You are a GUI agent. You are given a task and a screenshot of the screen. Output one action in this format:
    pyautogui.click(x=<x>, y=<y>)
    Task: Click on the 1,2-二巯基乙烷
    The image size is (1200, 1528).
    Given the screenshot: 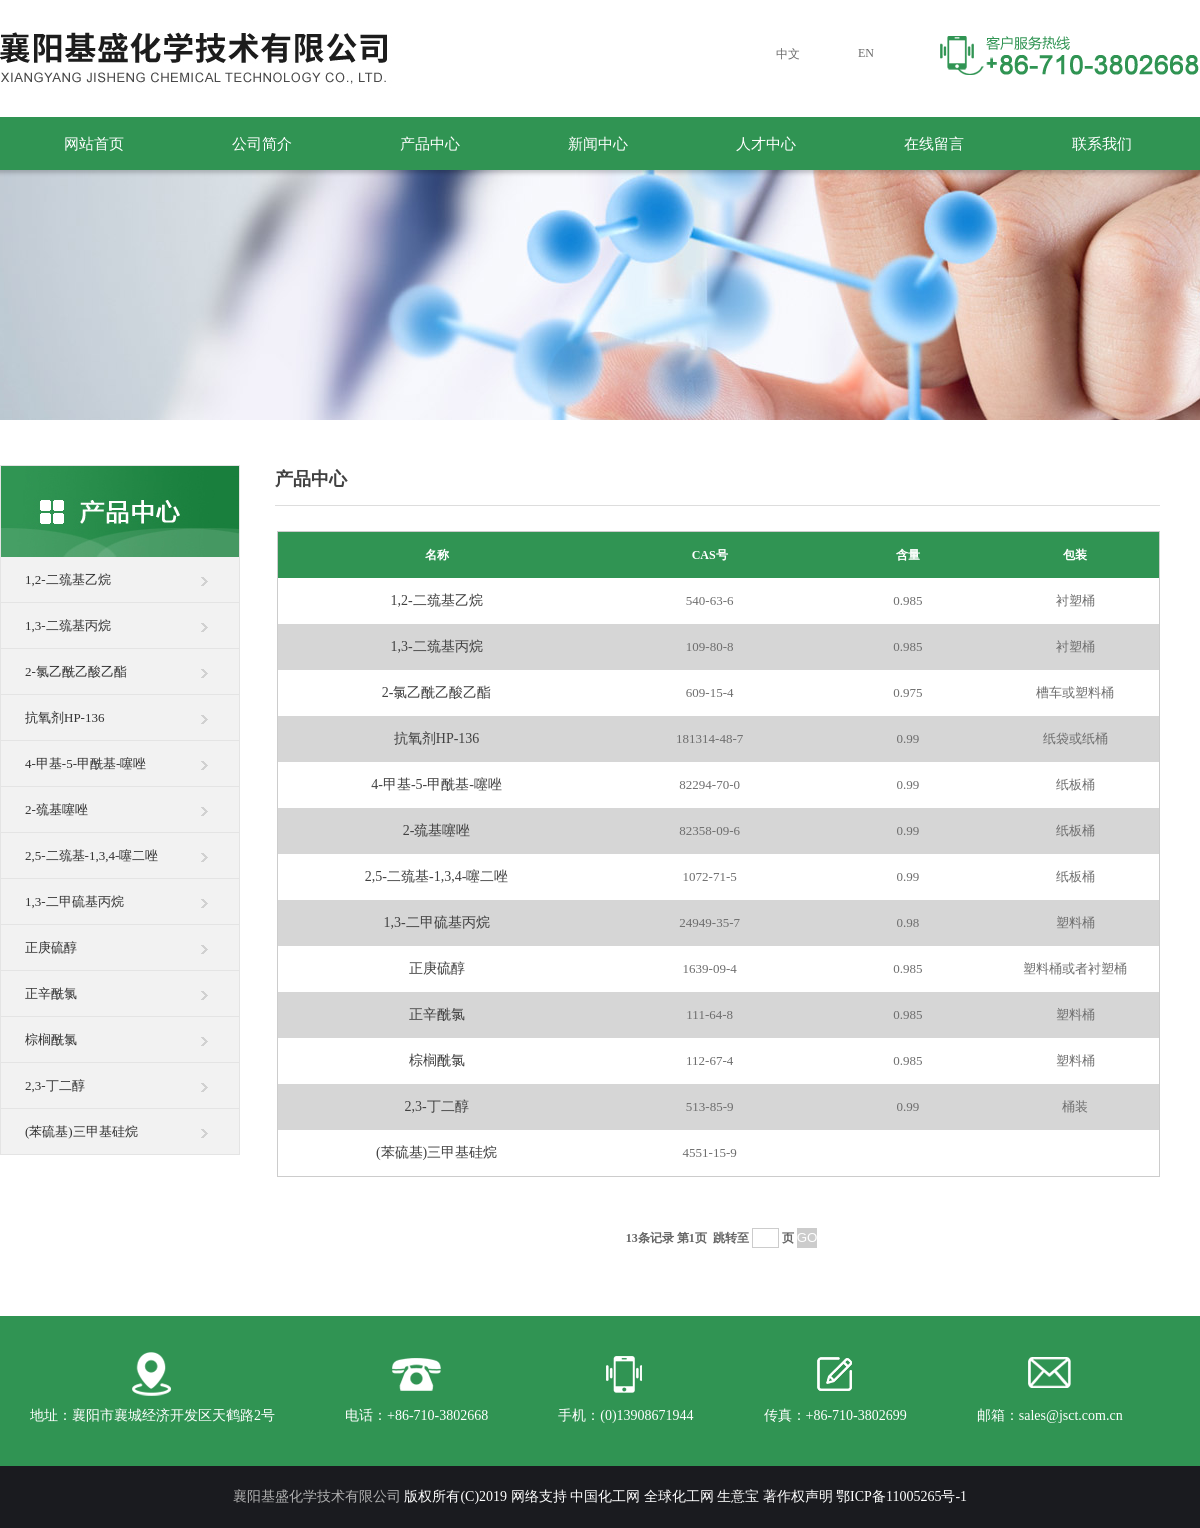 What is the action you would take?
    pyautogui.click(x=68, y=579)
    